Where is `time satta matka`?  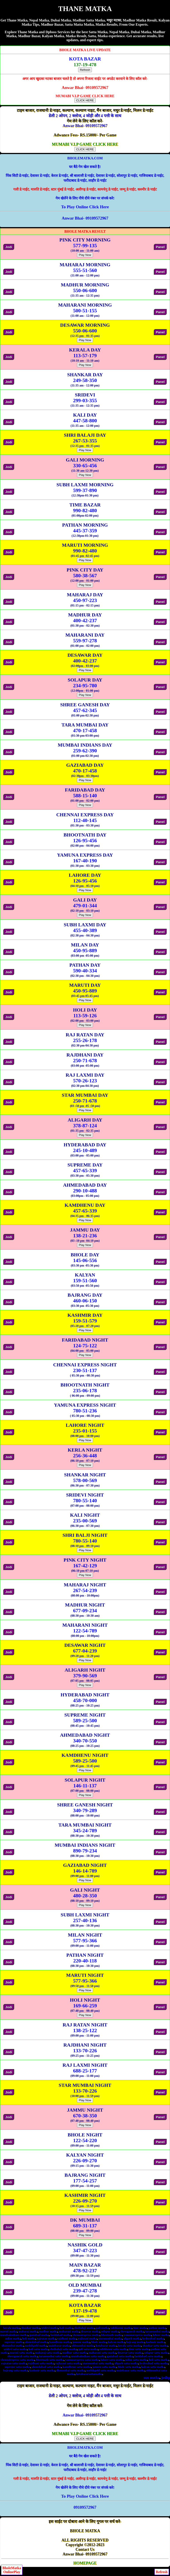
time satta matka is located at coordinates (139, 2349).